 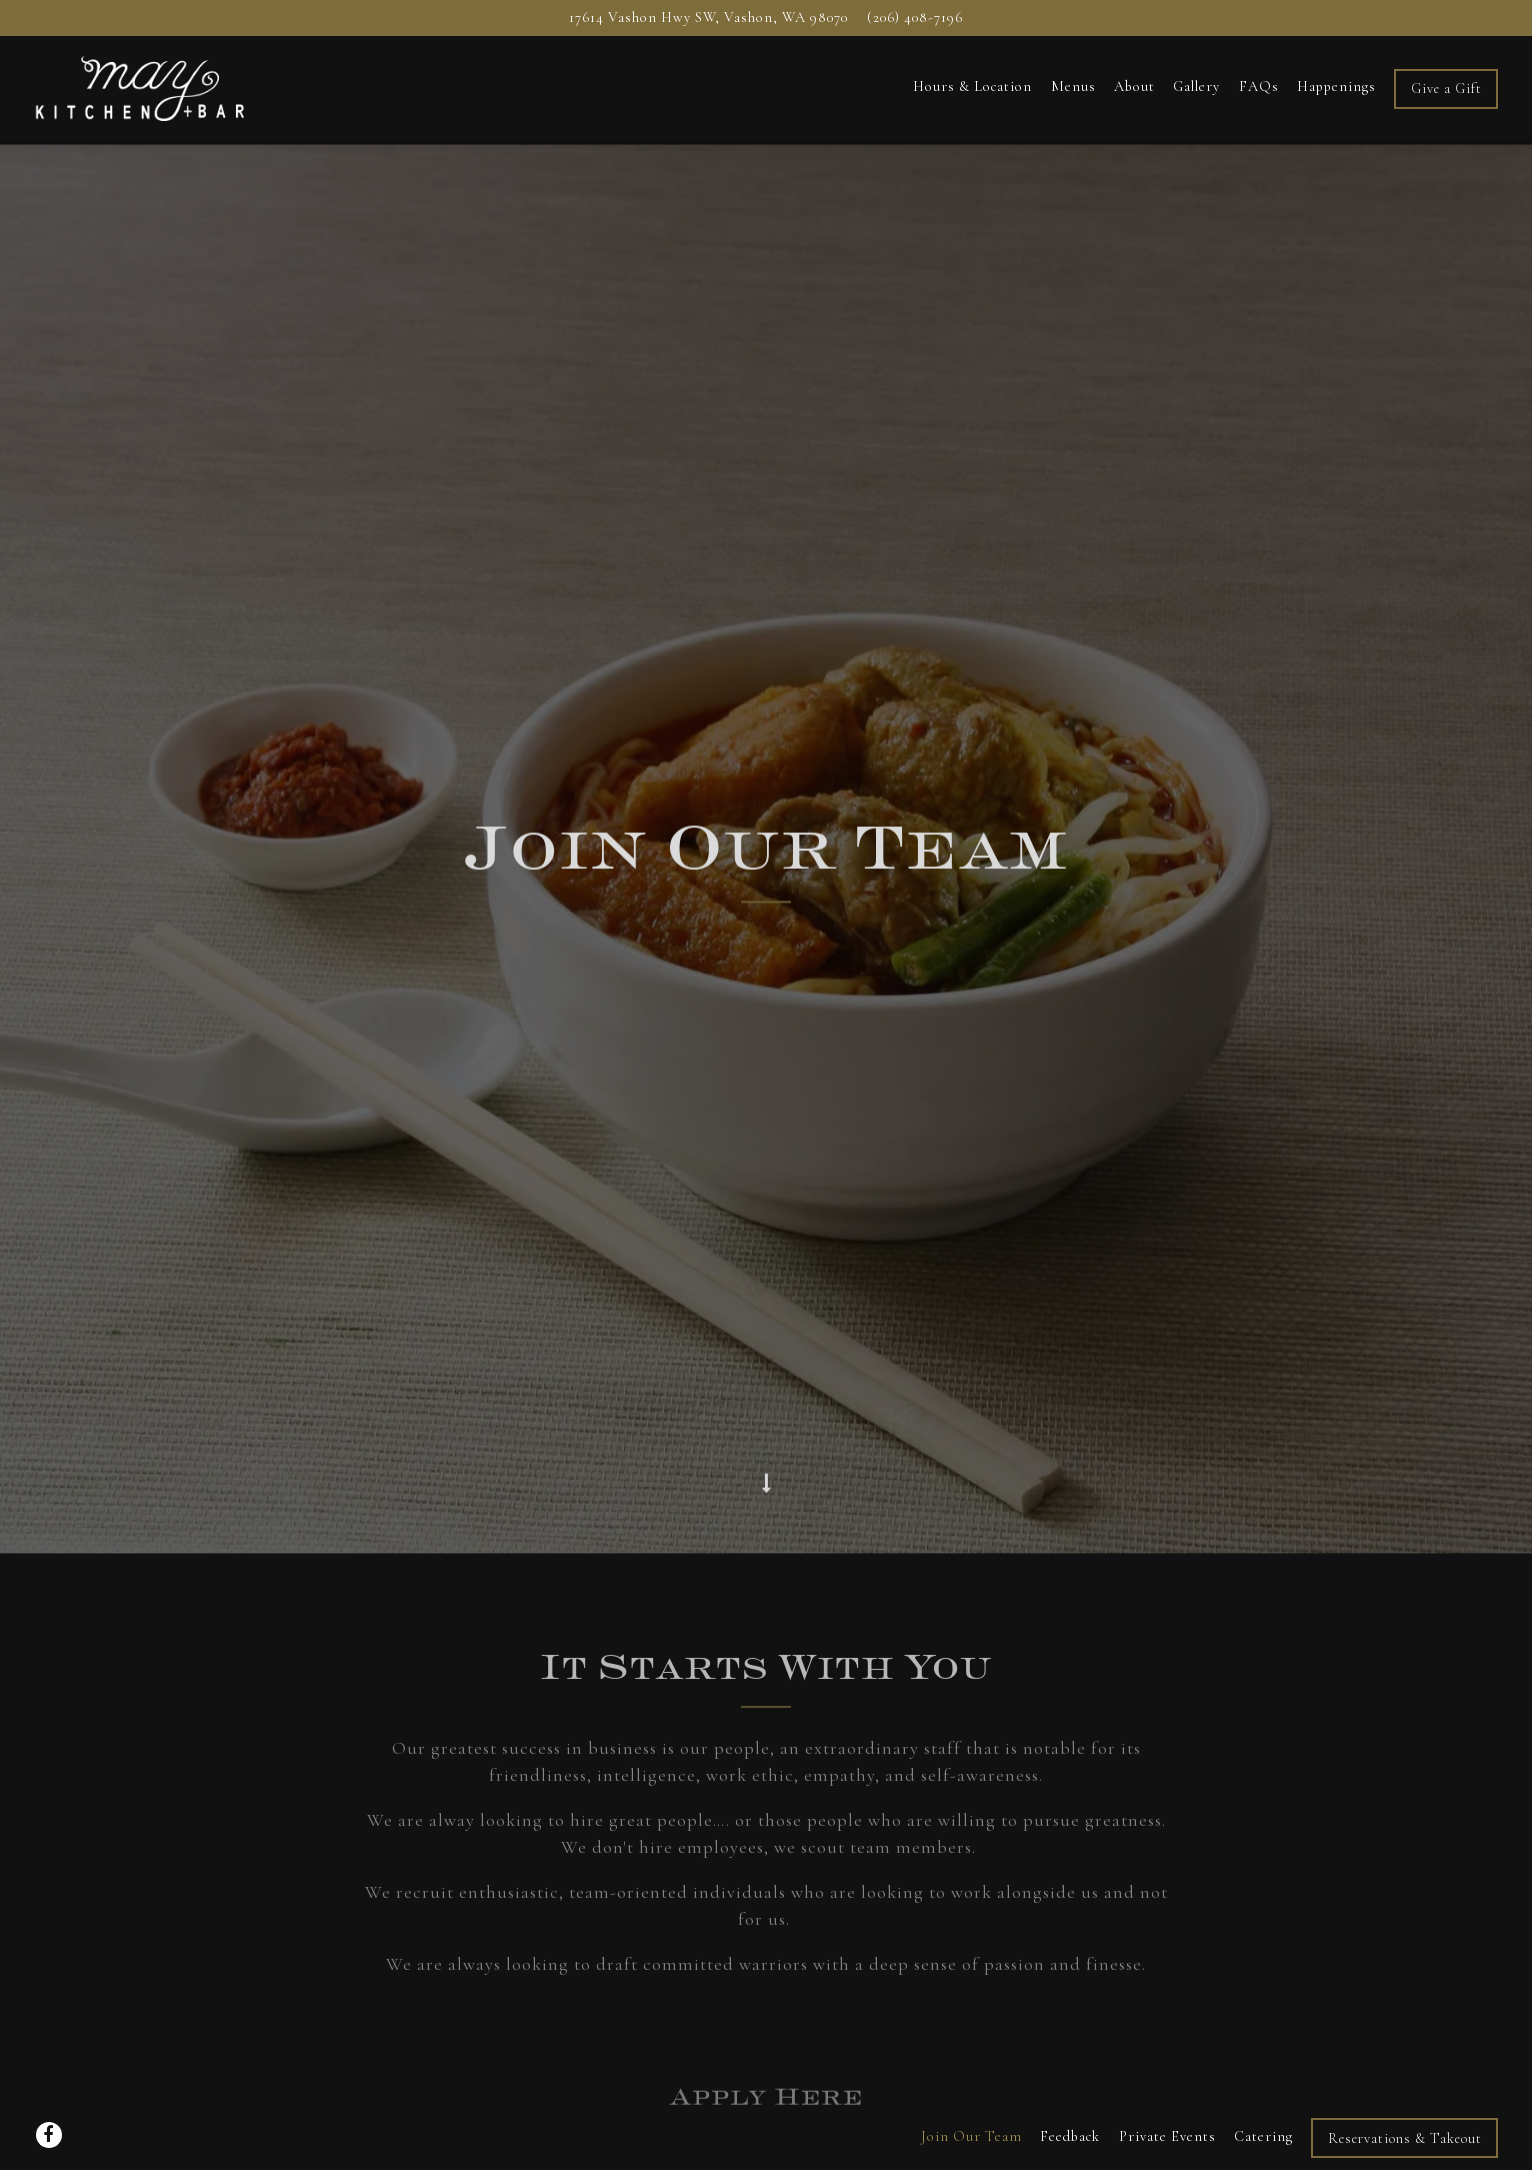 What do you see at coordinates (1073, 86) in the screenshot?
I see `Menus [button]` at bounding box center [1073, 86].